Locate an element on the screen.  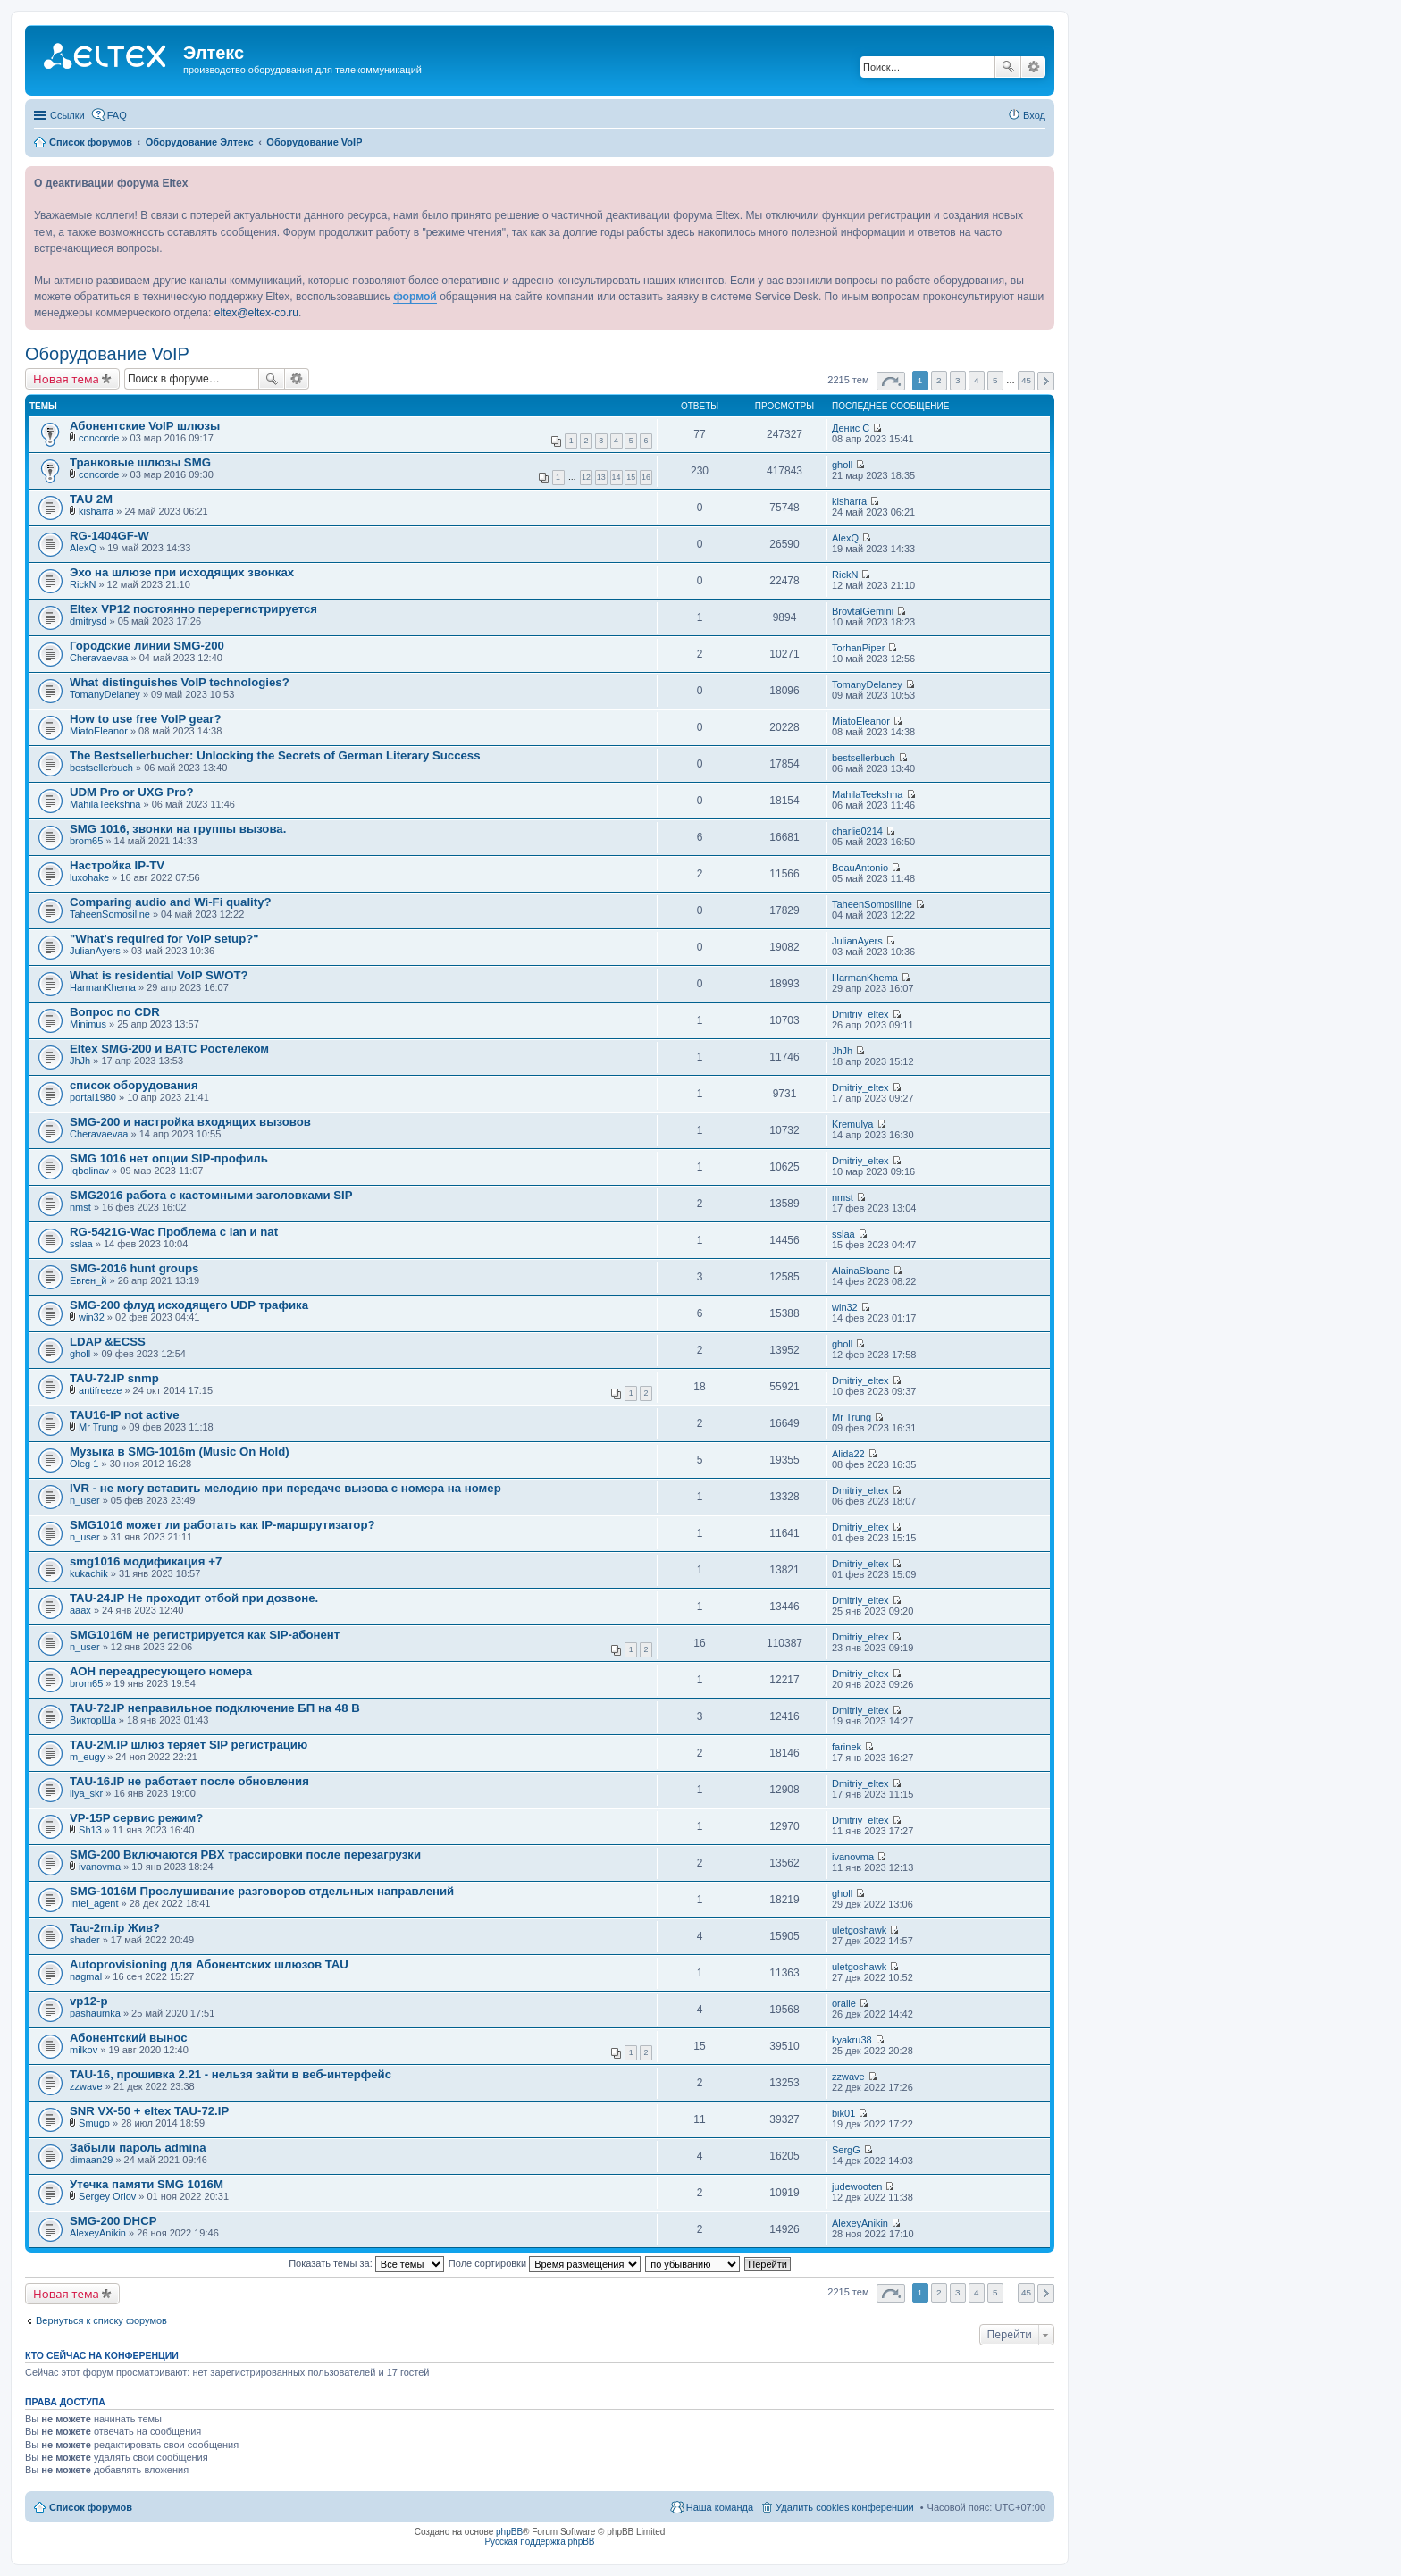
Kremulya is located at coordinates (852, 1124).